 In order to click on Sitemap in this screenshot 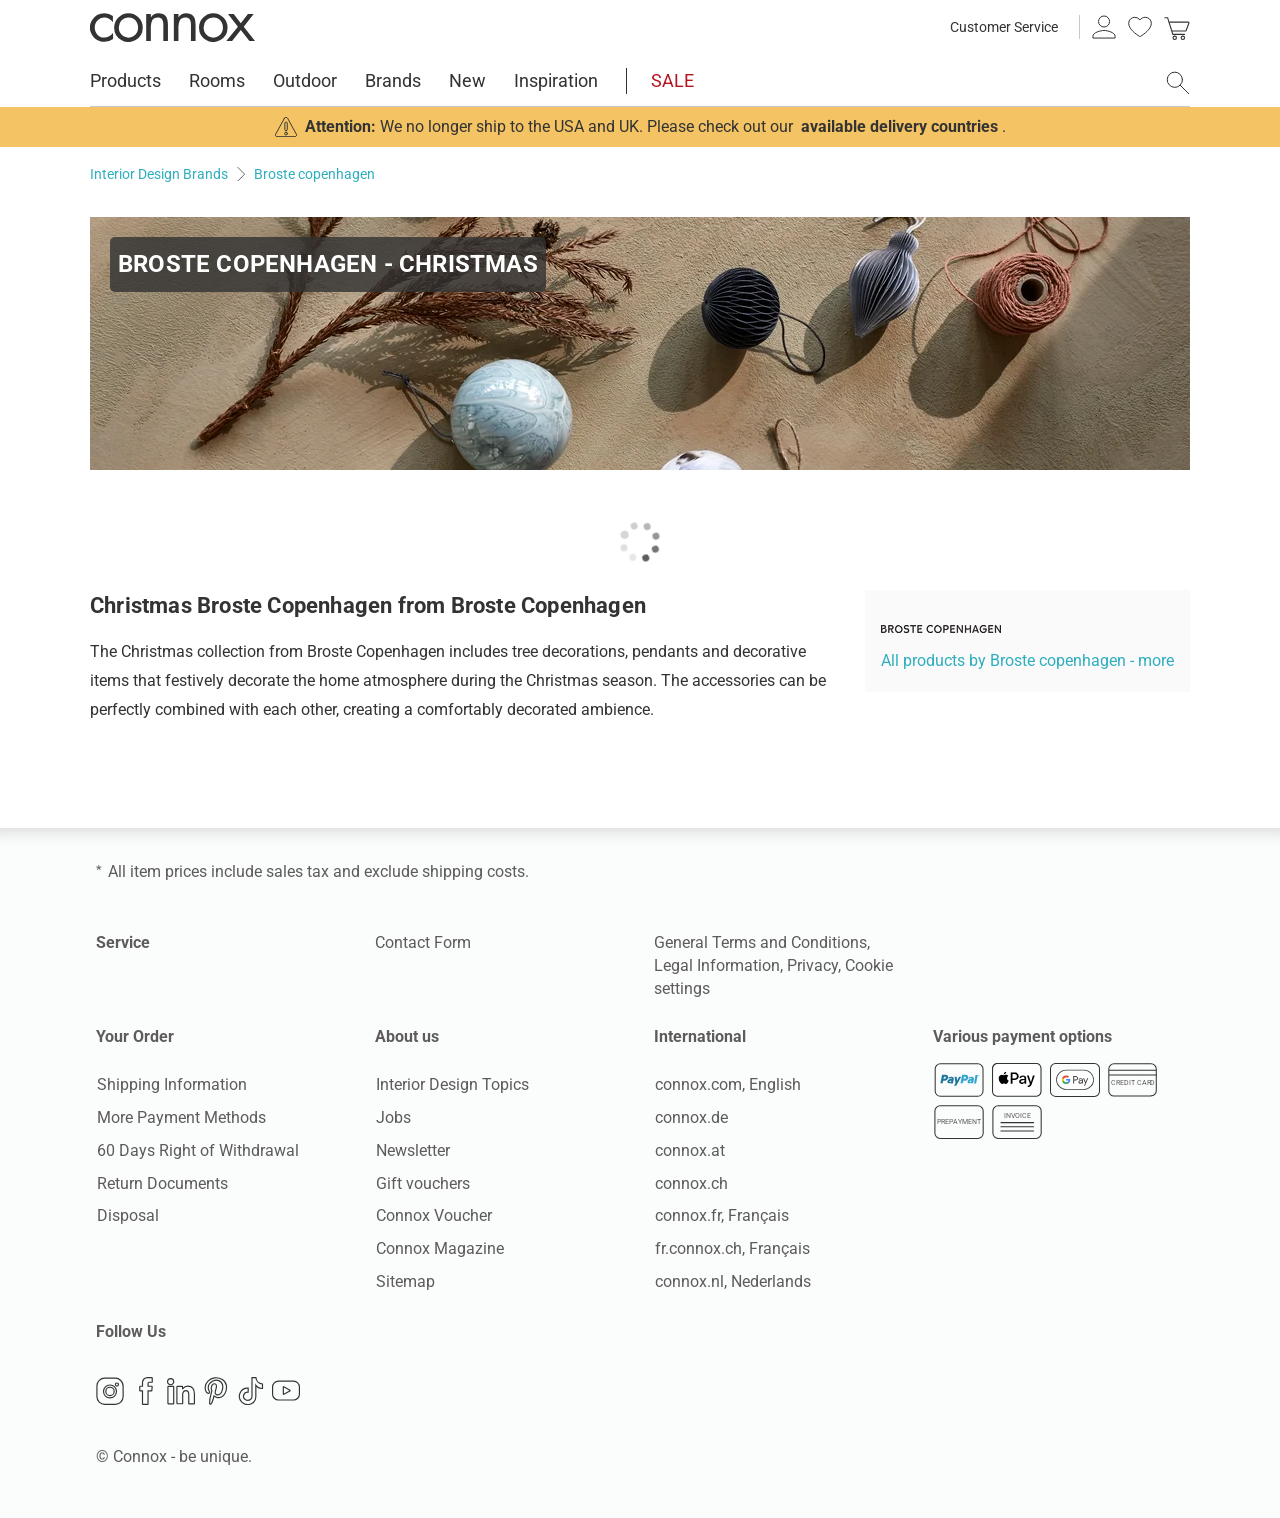, I will do `click(404, 1282)`.